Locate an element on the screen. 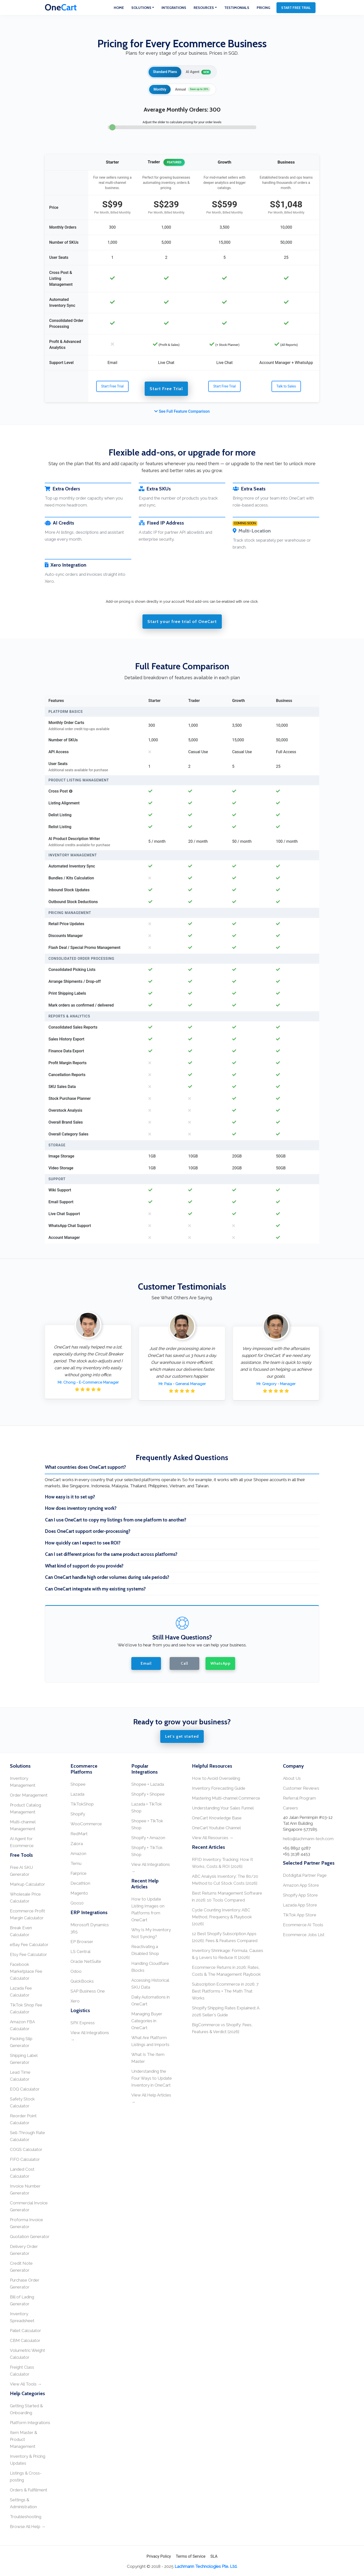  Odoo is located at coordinates (76, 1970).